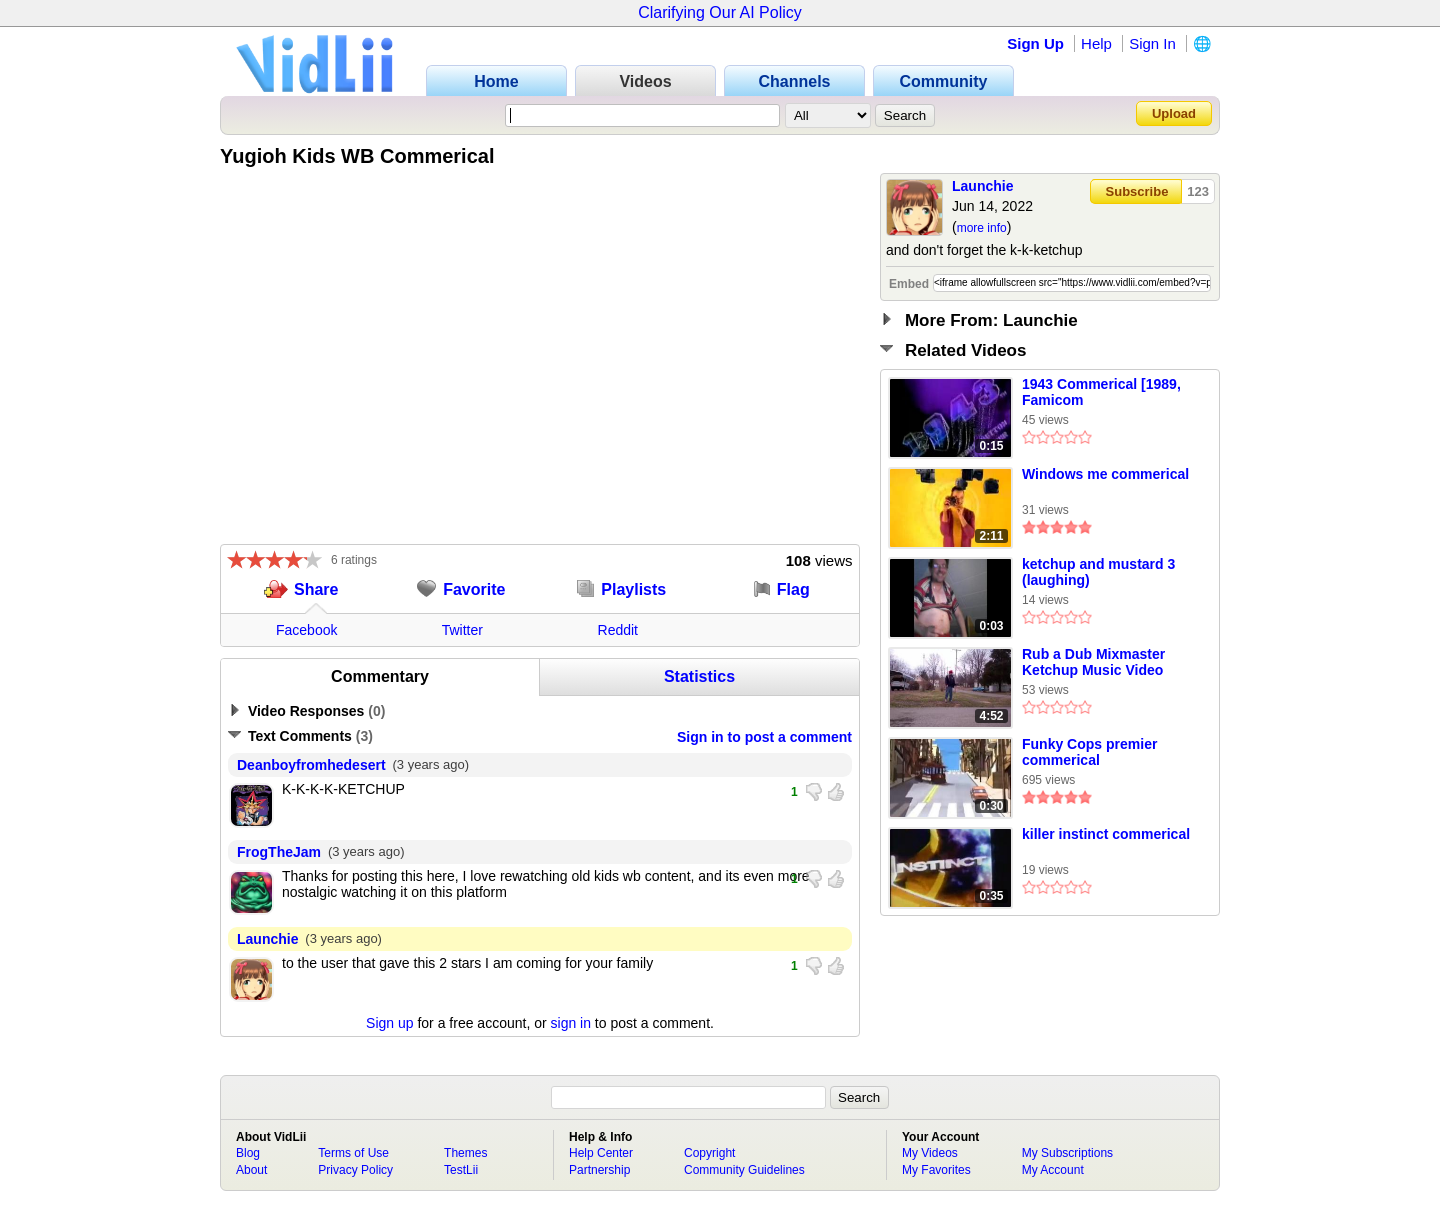 Image resolution: width=1440 pixels, height=1211 pixels. I want to click on Privacy Policy, so click(355, 1170).